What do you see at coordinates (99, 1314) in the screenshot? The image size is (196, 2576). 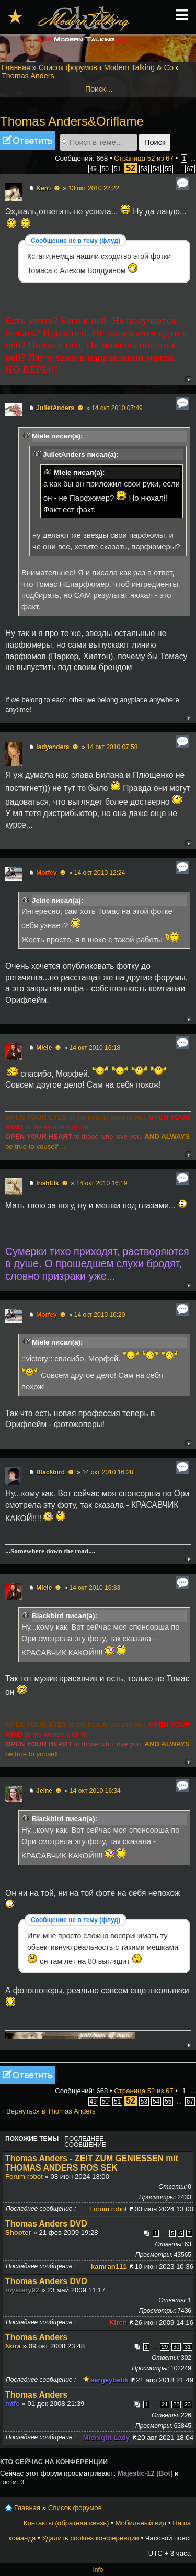 I see `14 окт 2010 16:20` at bounding box center [99, 1314].